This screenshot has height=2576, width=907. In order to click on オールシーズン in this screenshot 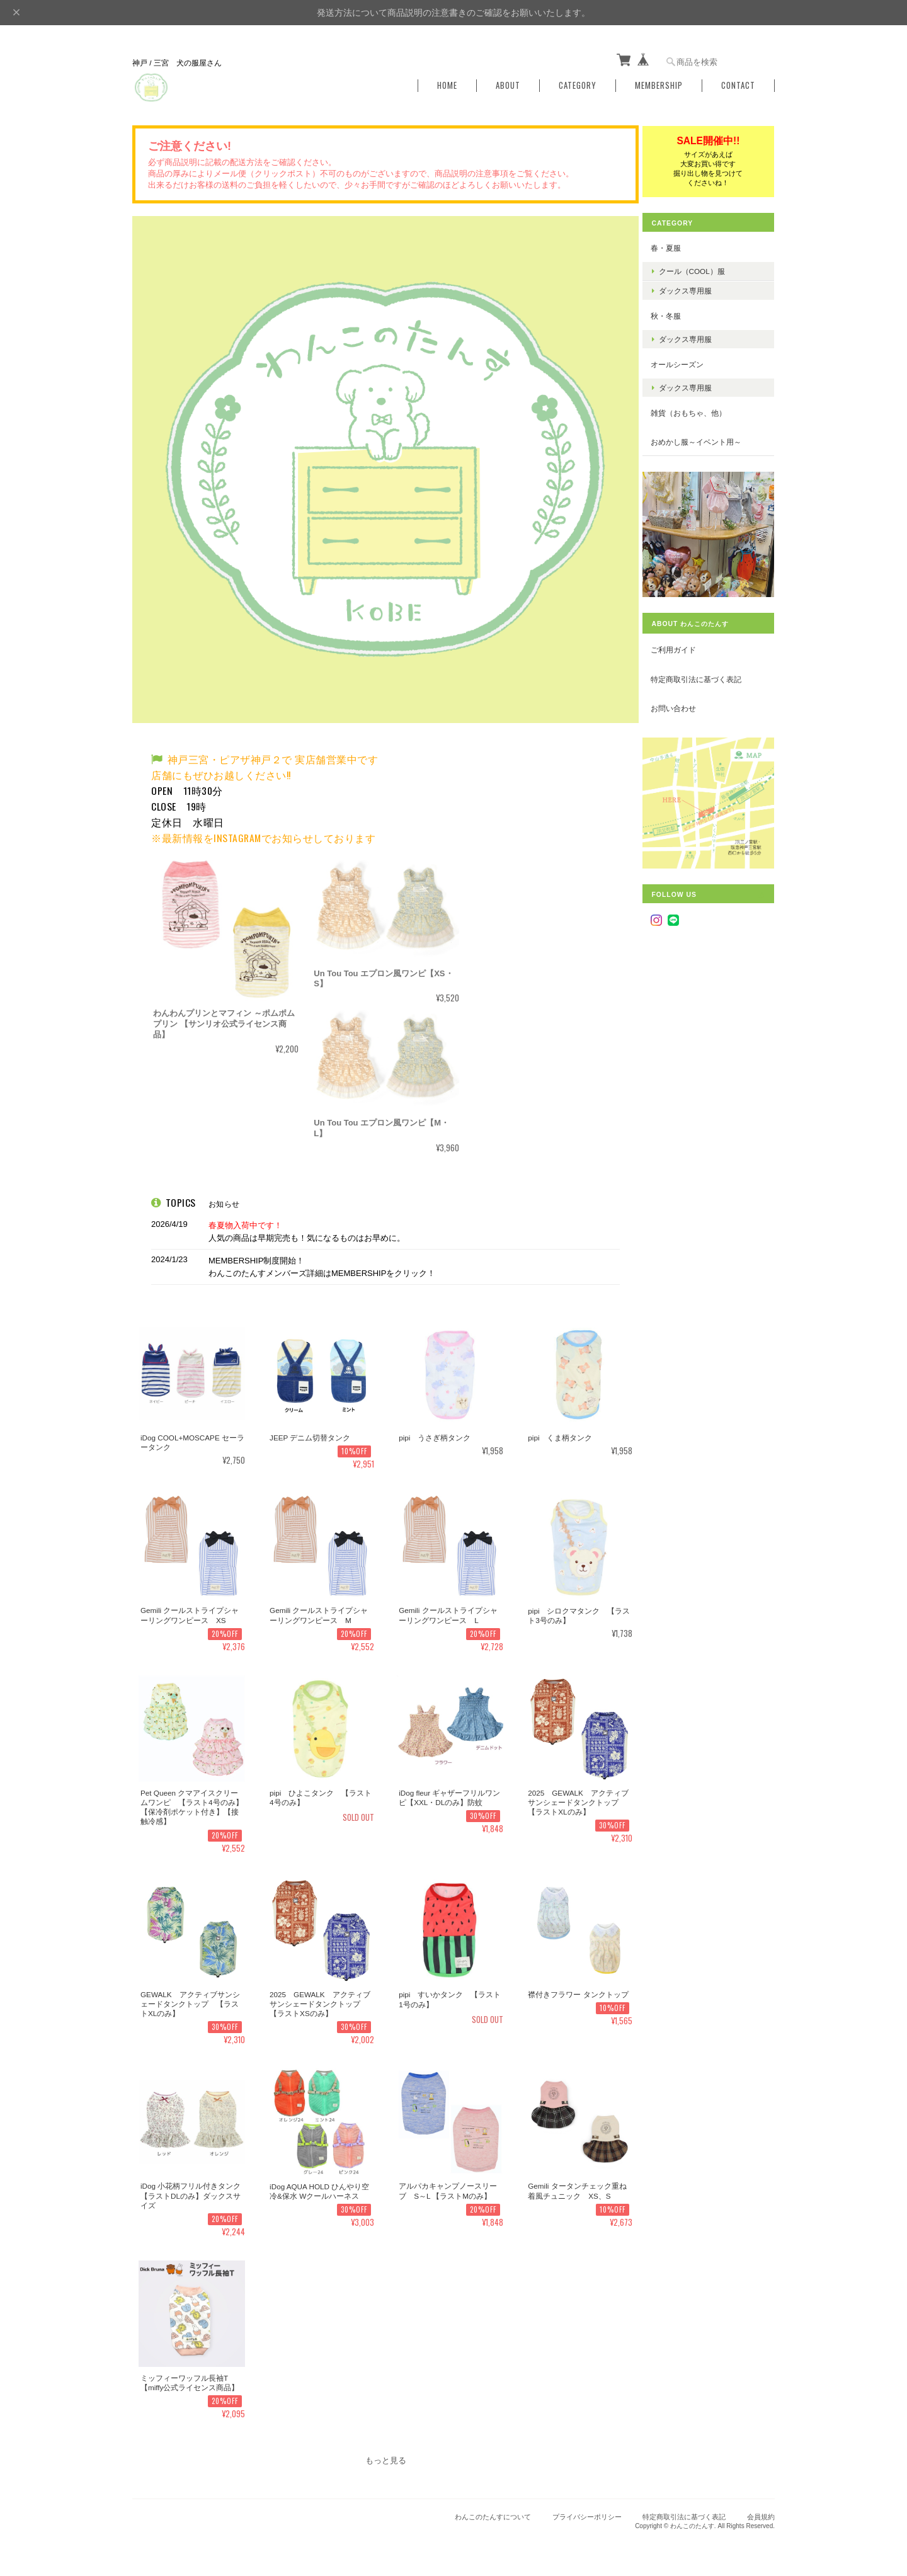, I will do `click(686, 362)`.